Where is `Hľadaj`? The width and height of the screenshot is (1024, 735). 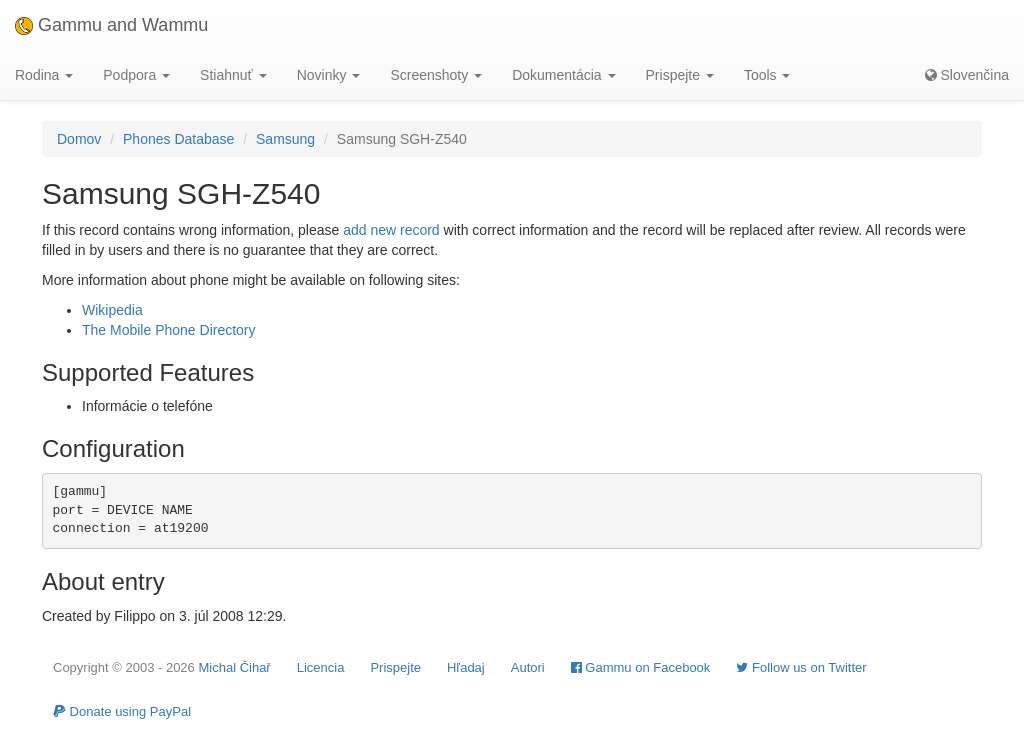 Hľadaj is located at coordinates (466, 667).